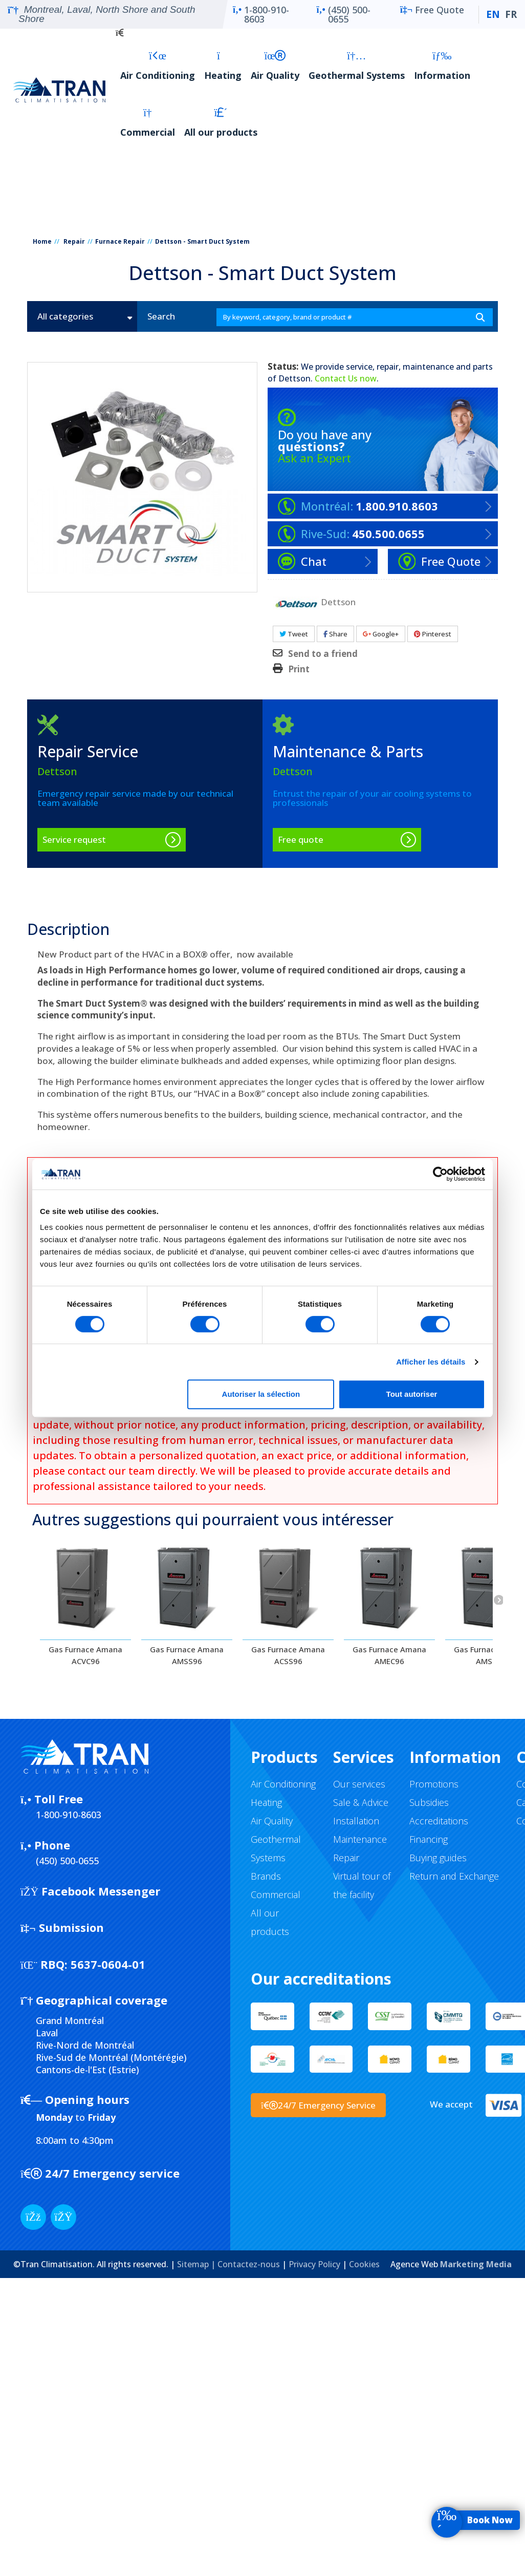 The image size is (525, 2576). I want to click on Sitemap |, so click(197, 2264).